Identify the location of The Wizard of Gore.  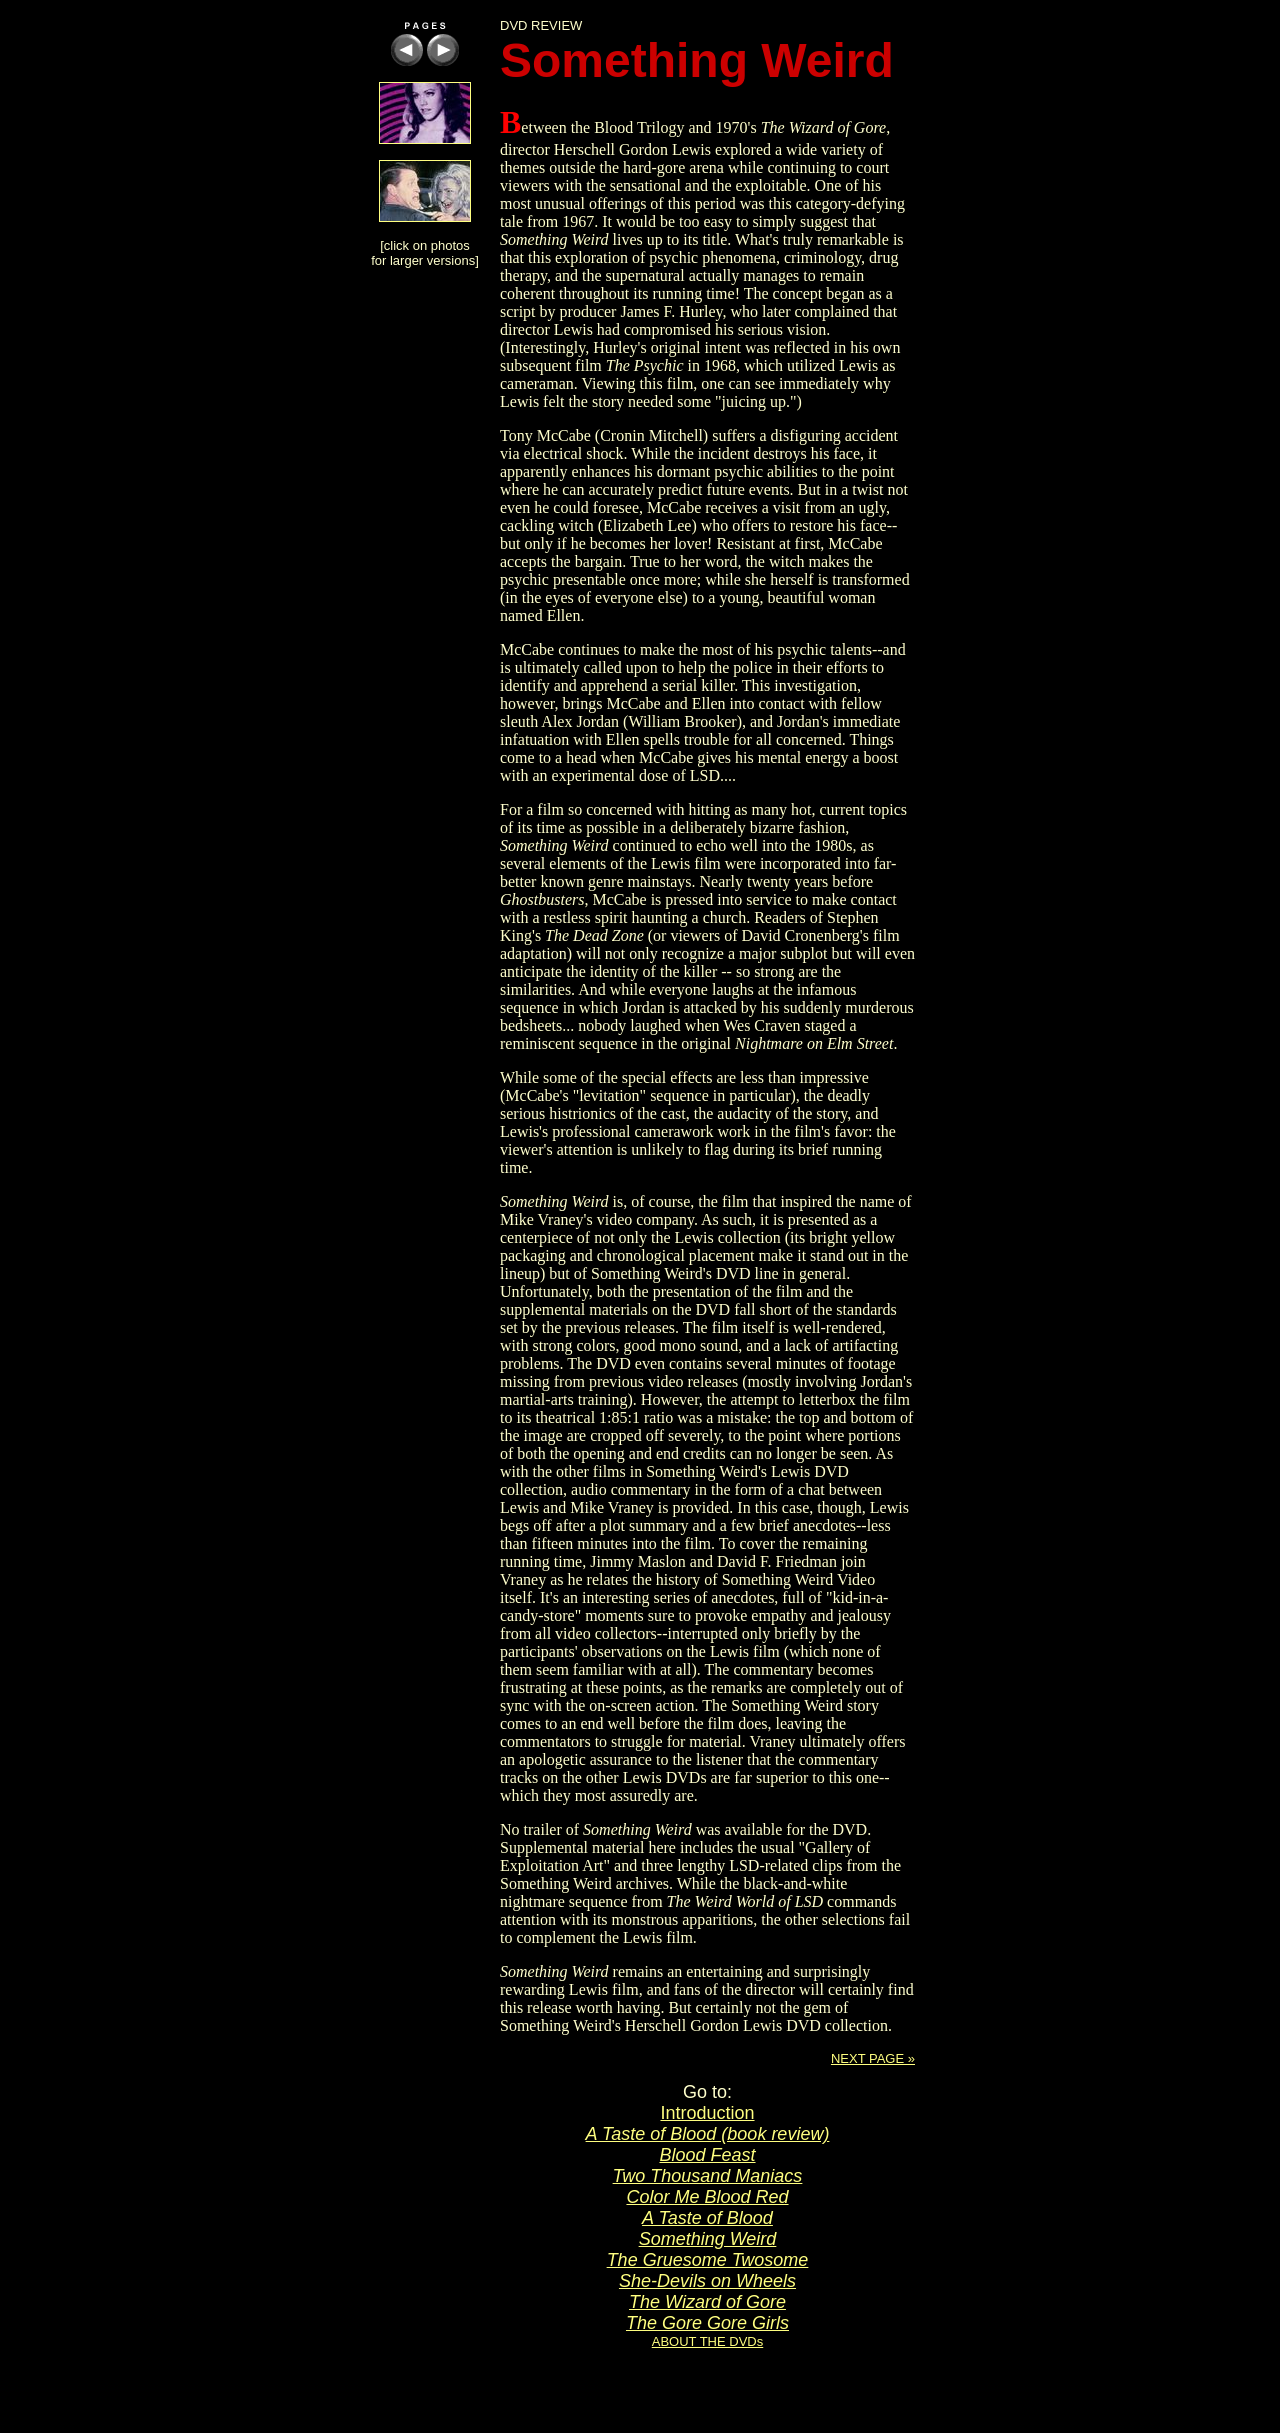
(707, 2302).